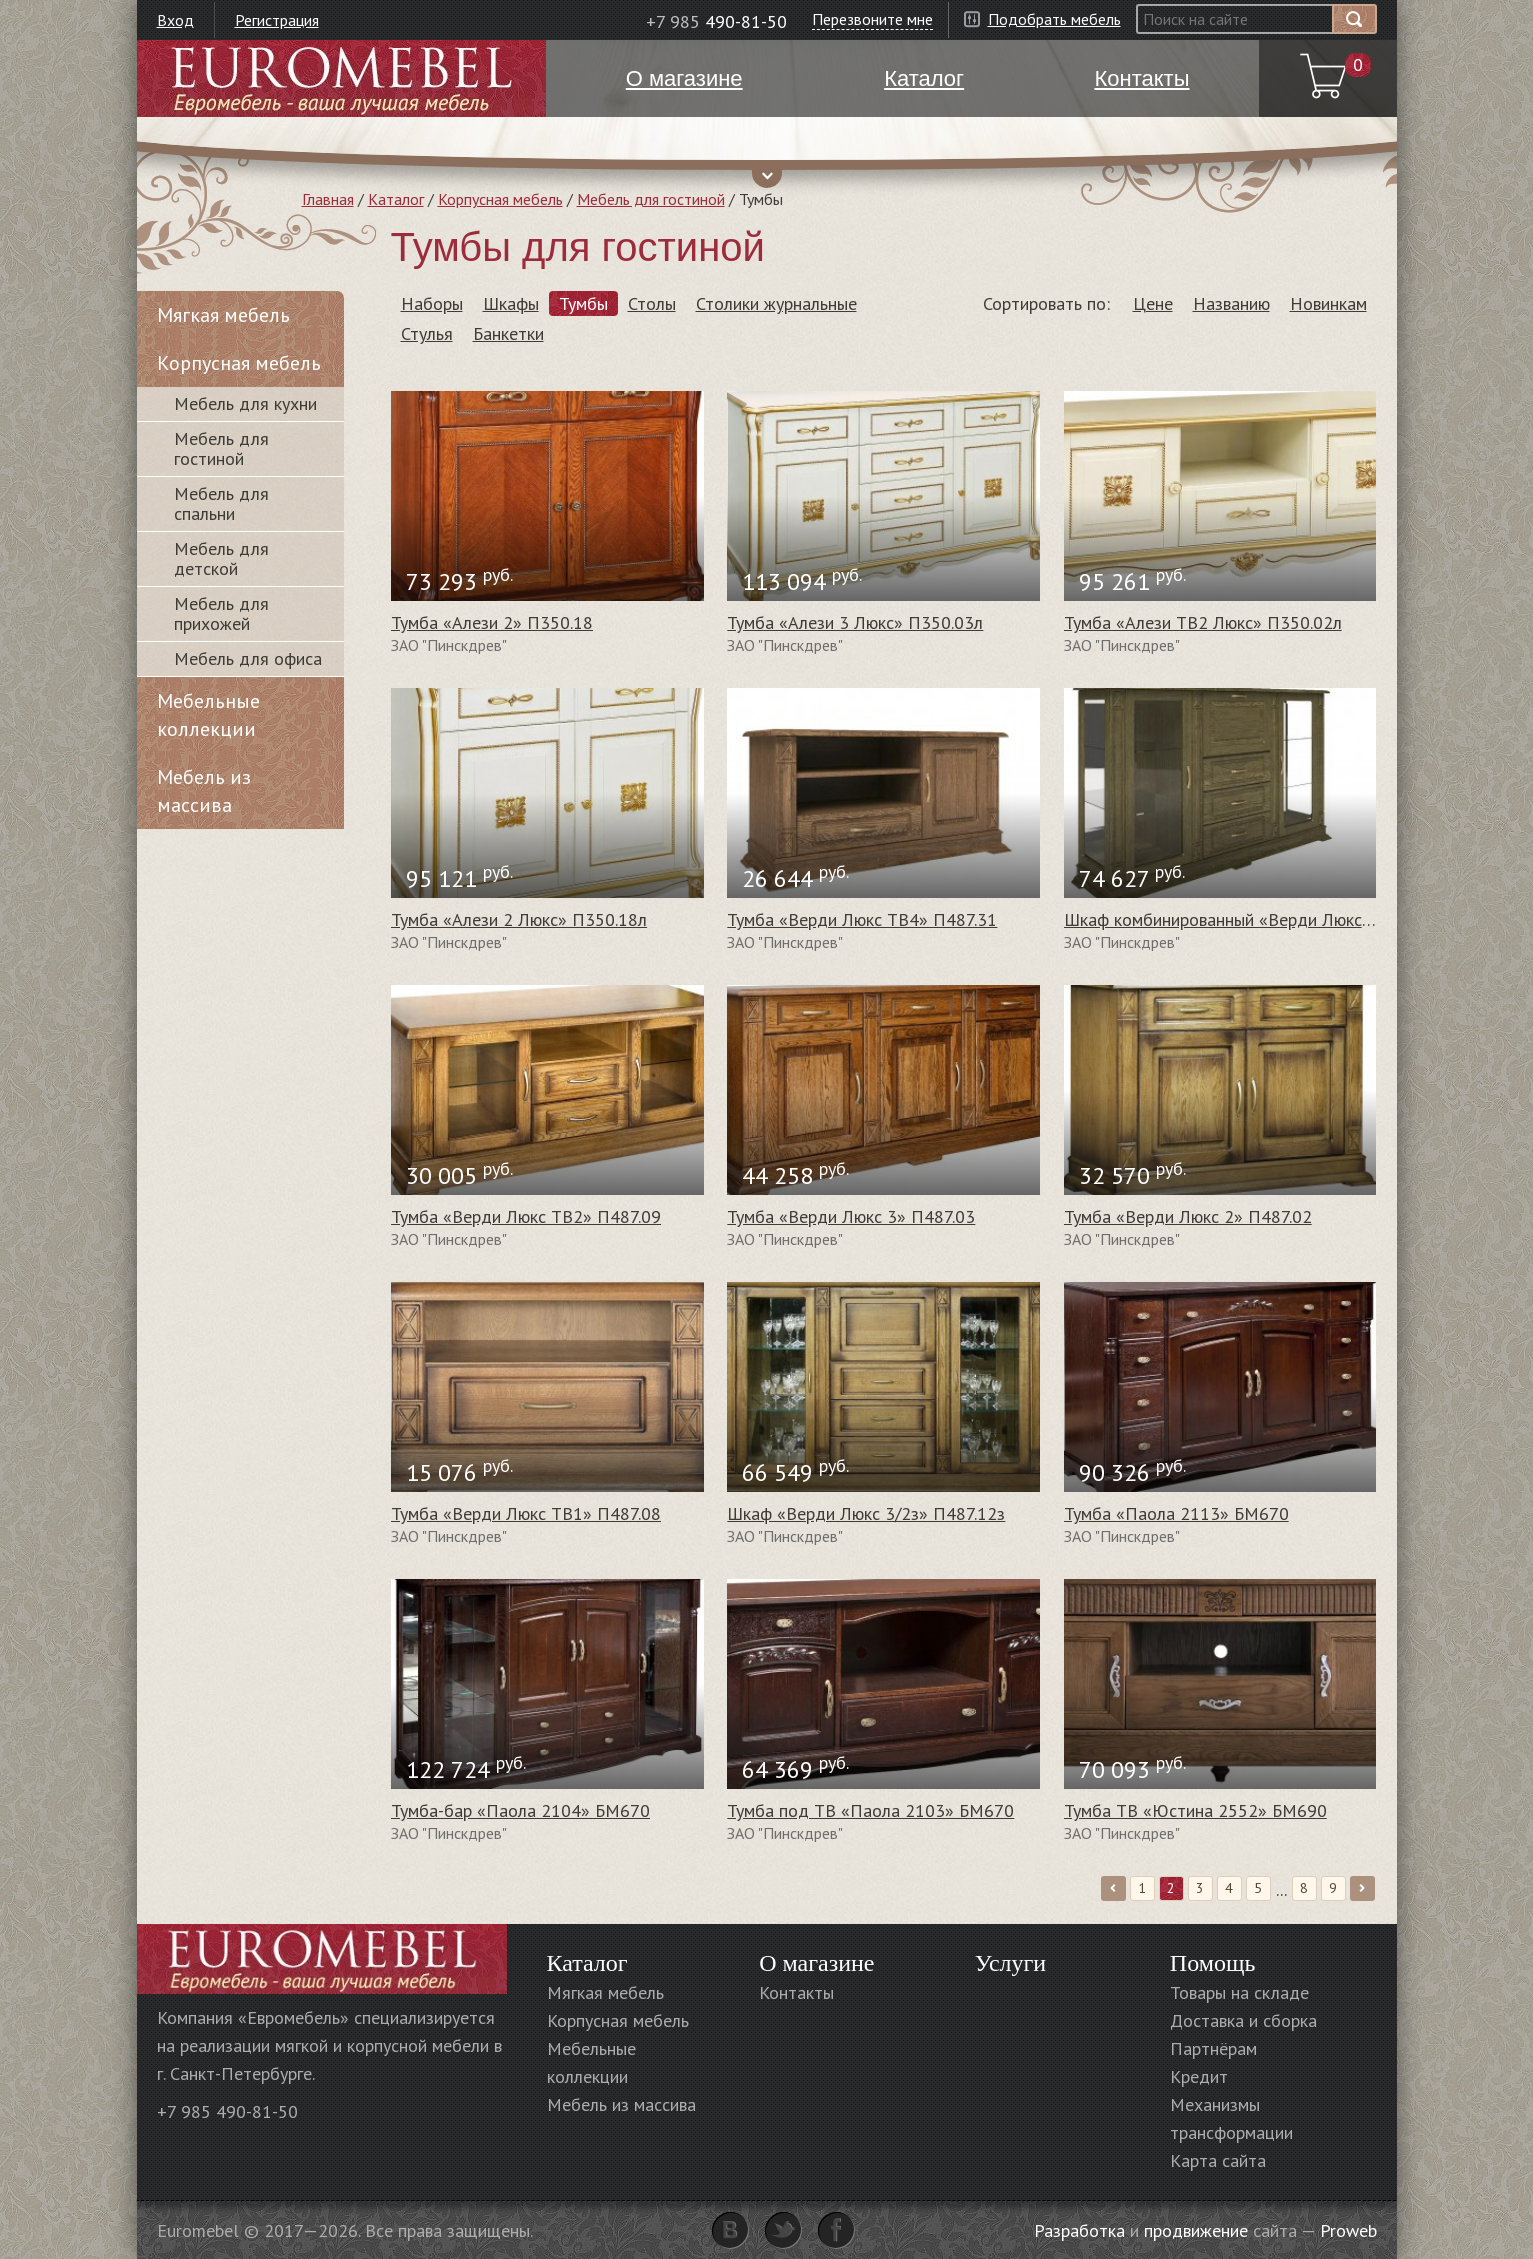 This screenshot has height=2259, width=1533. I want to click on Шкаф комбинированный «Верди Люкс 3/3з» П487.13з, so click(1275, 919).